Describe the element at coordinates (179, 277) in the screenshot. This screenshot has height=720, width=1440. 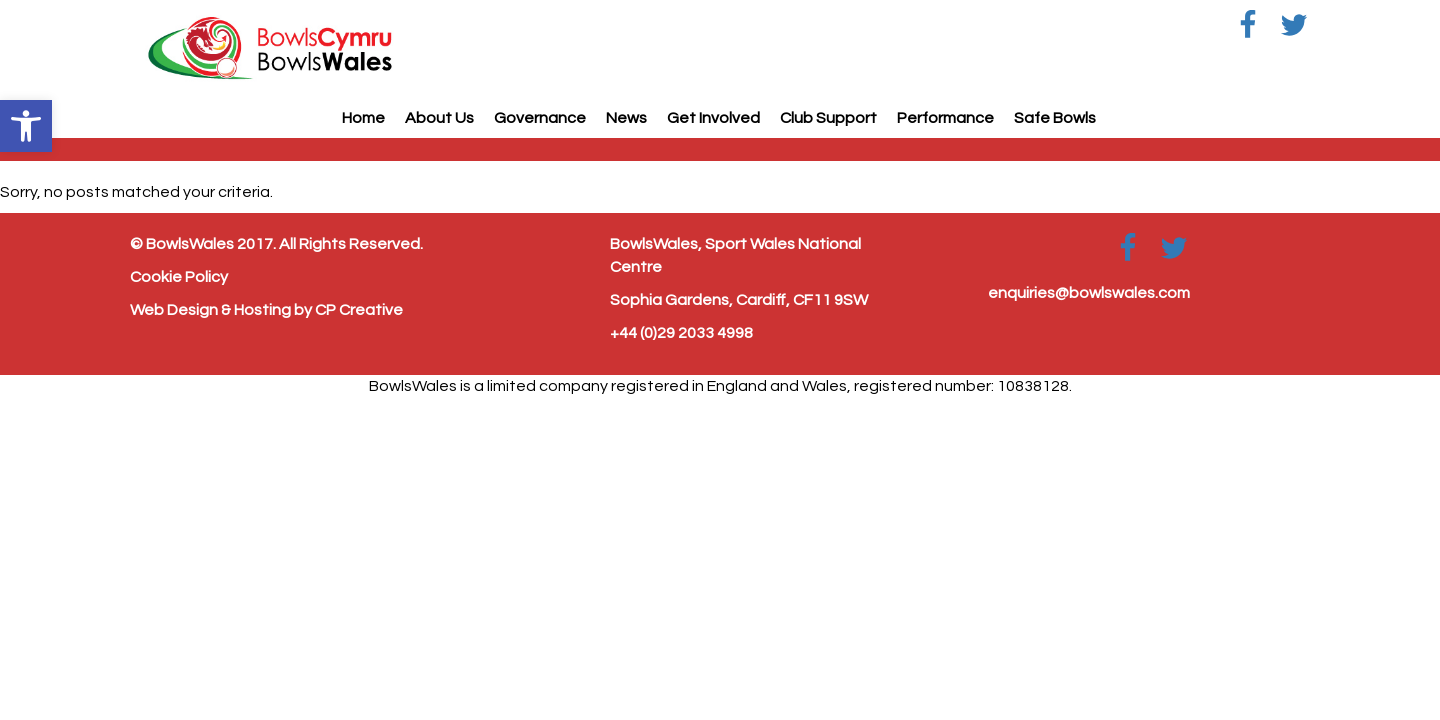
I see `Cookie Policy` at that location.